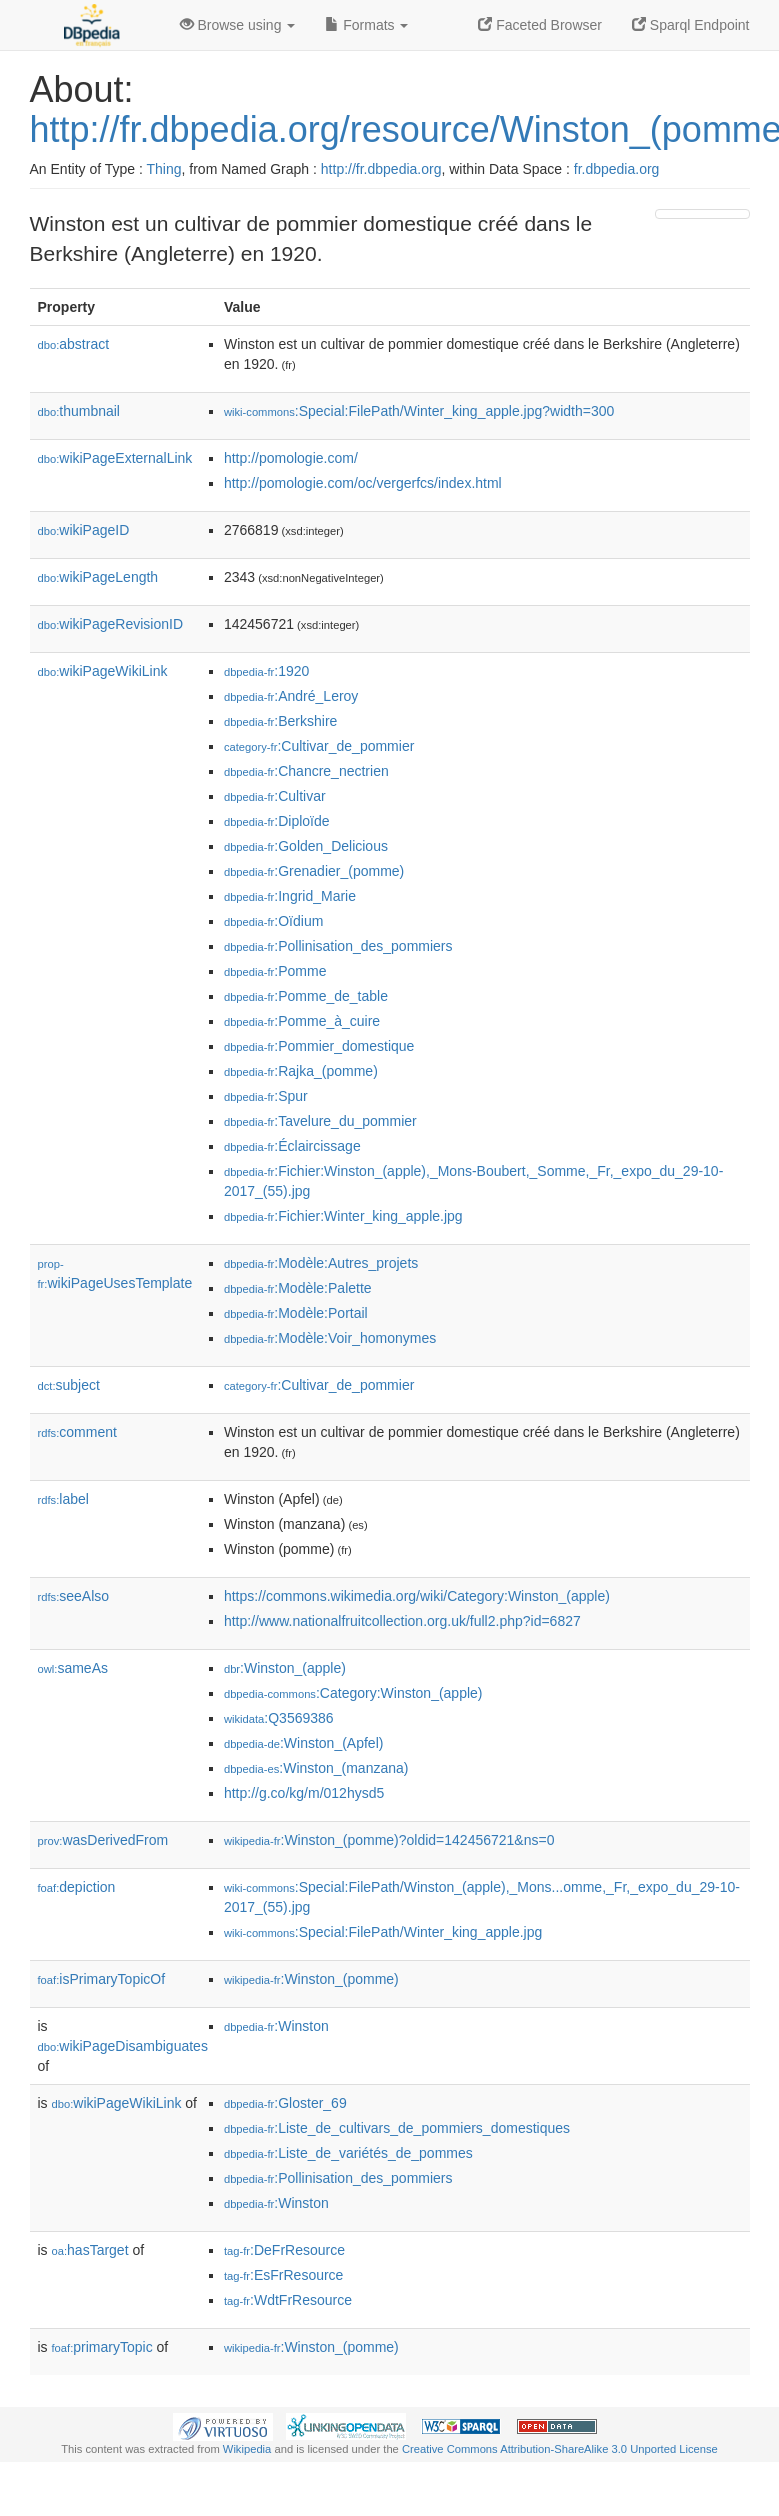 This screenshot has width=779, height=2516. What do you see at coordinates (302, 1021) in the screenshot?
I see `:Pomme_à_cuire` at bounding box center [302, 1021].